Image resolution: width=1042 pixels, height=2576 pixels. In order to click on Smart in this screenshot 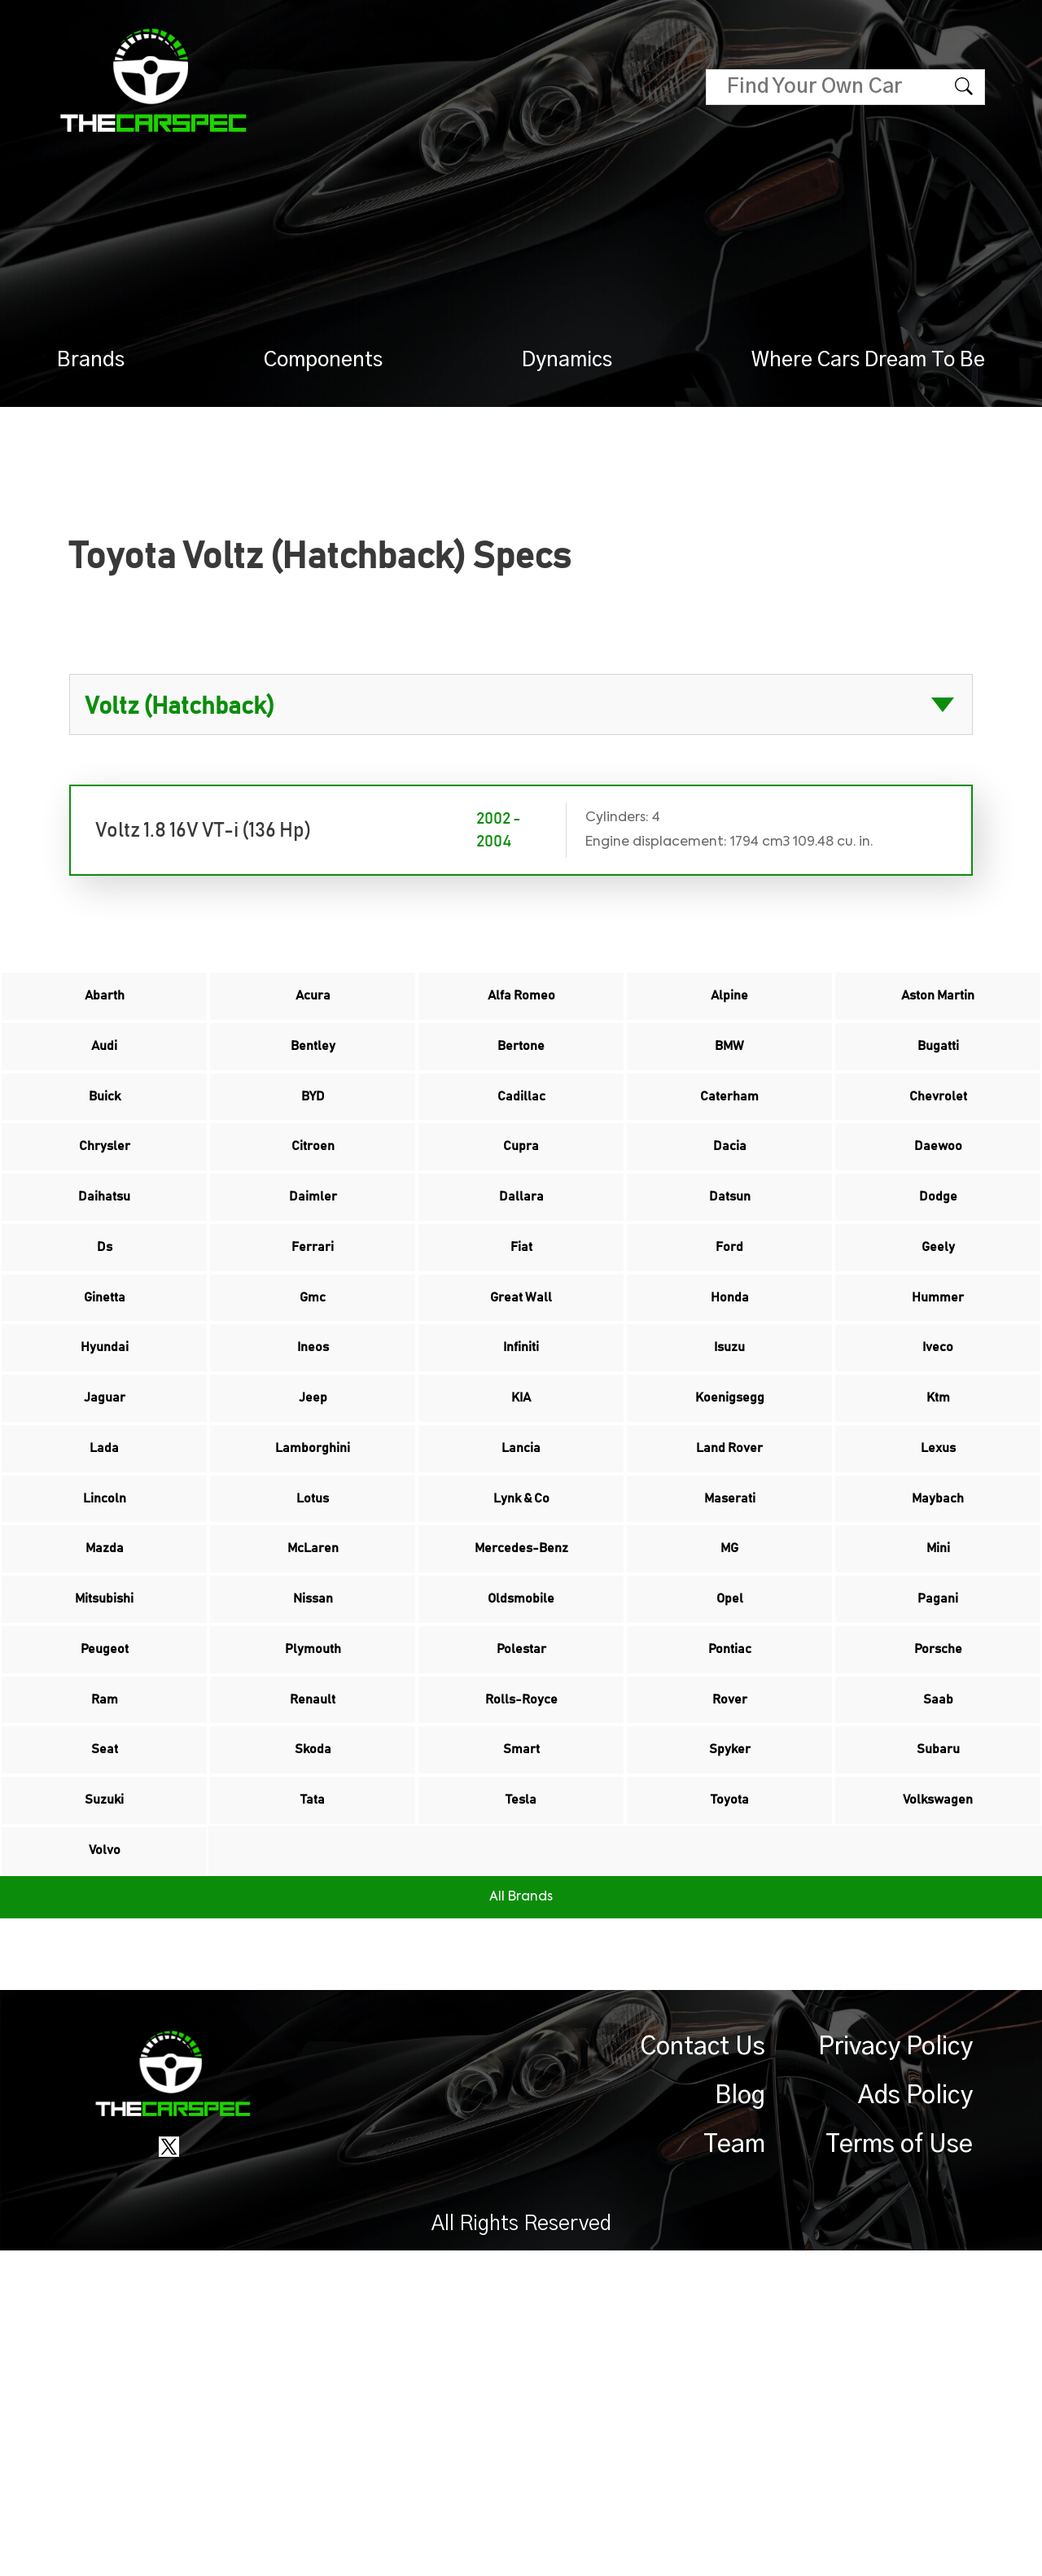, I will do `click(521, 2031)`.